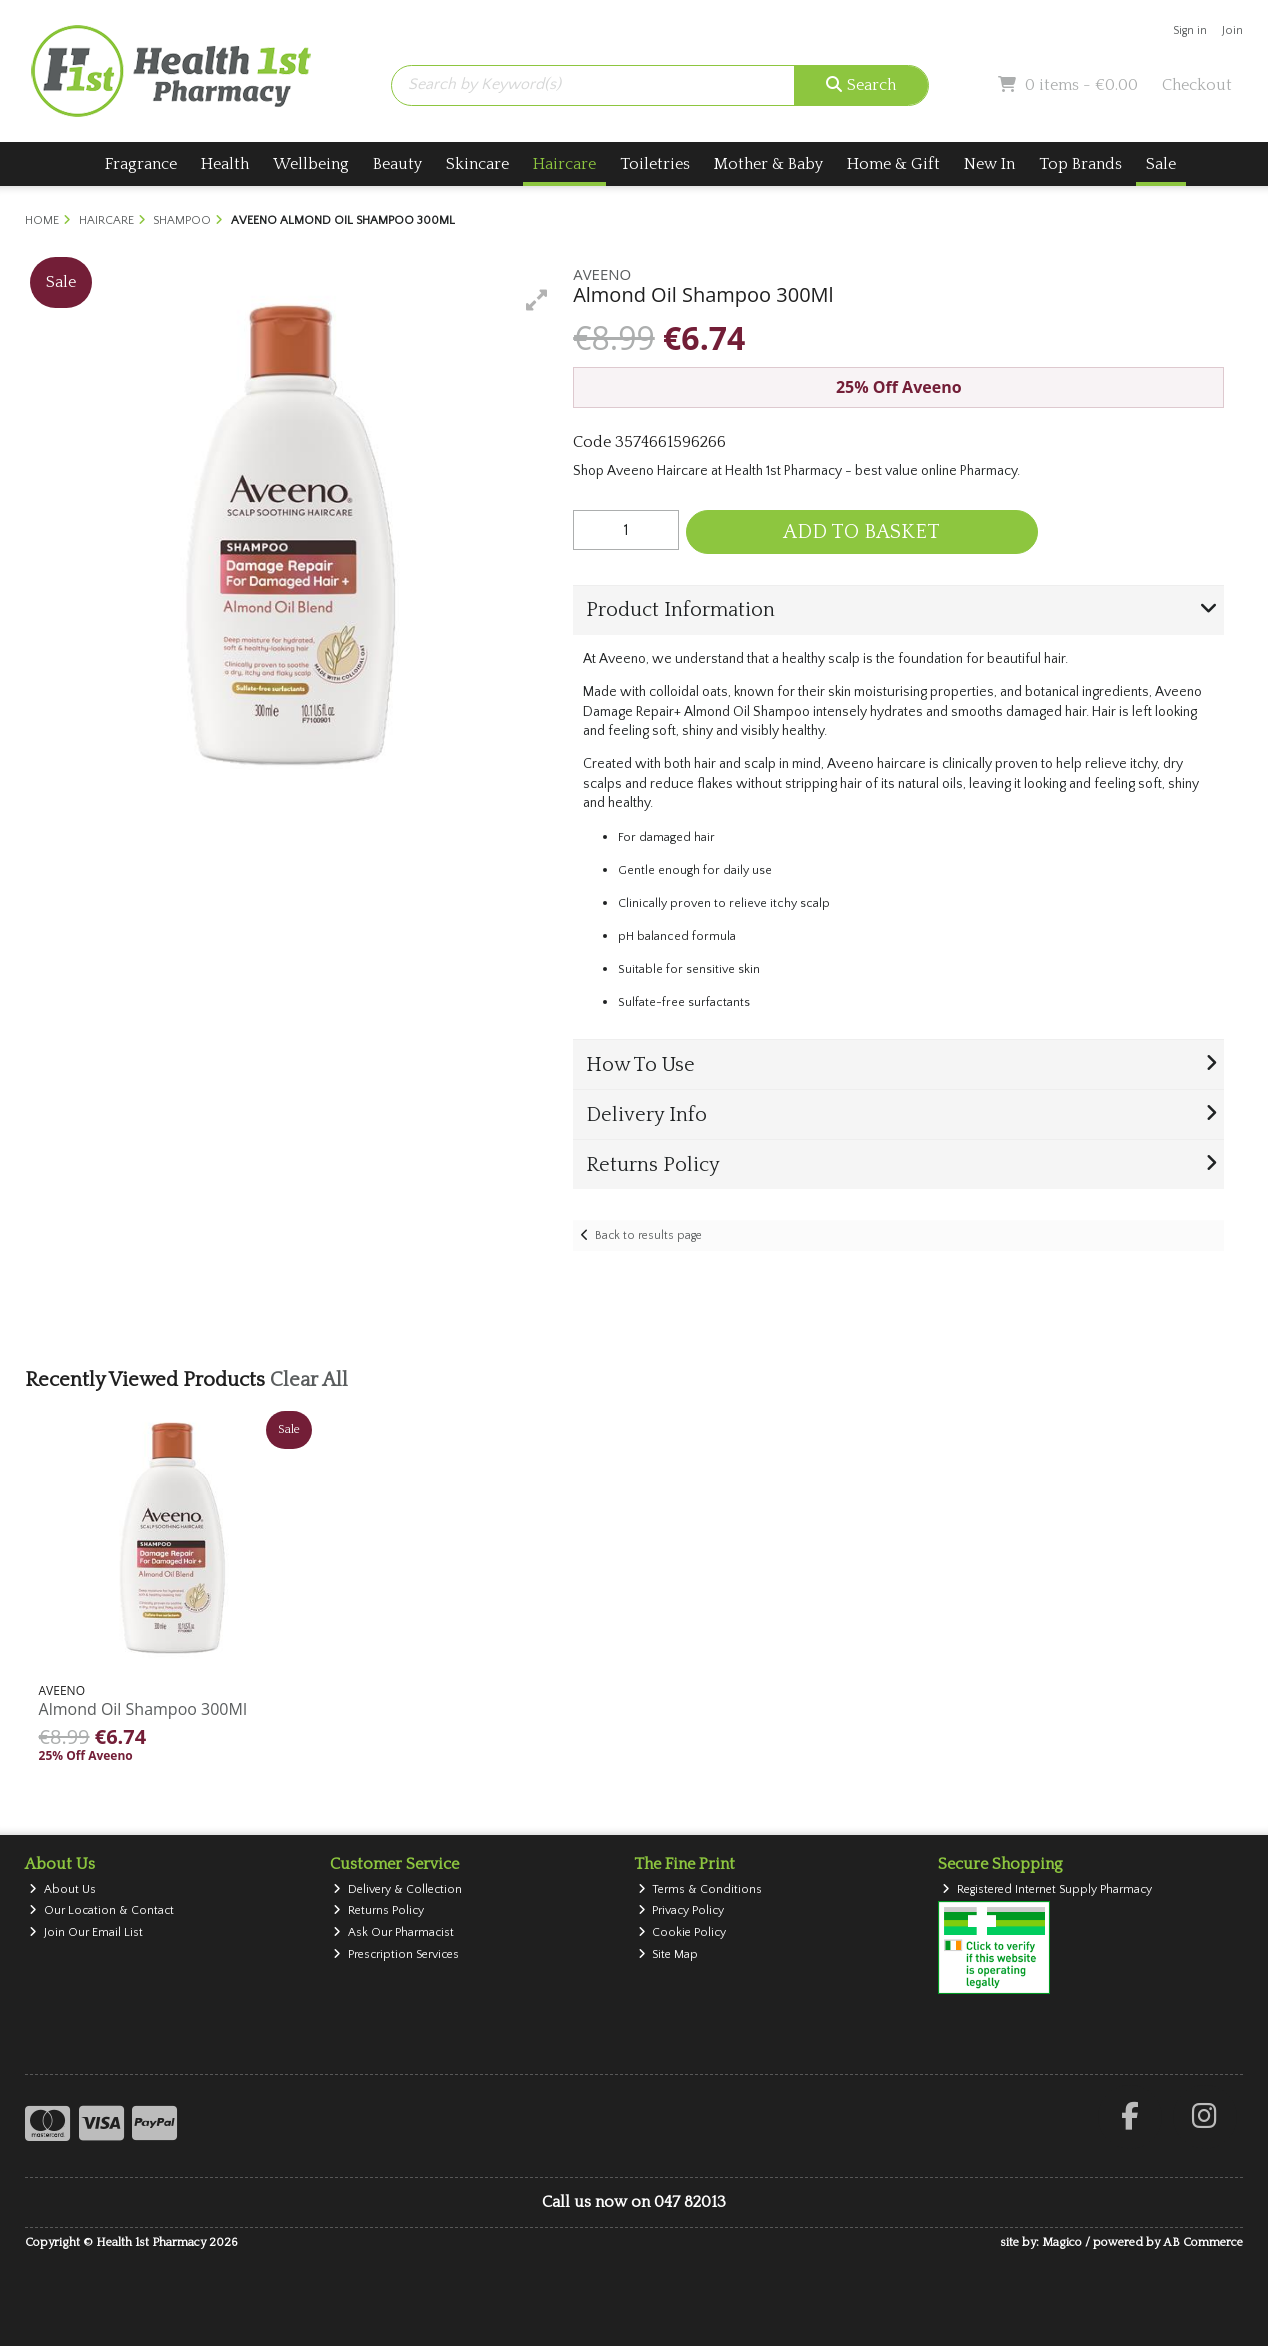 The image size is (1268, 2346). Describe the element at coordinates (1232, 30) in the screenshot. I see `Join` at that location.